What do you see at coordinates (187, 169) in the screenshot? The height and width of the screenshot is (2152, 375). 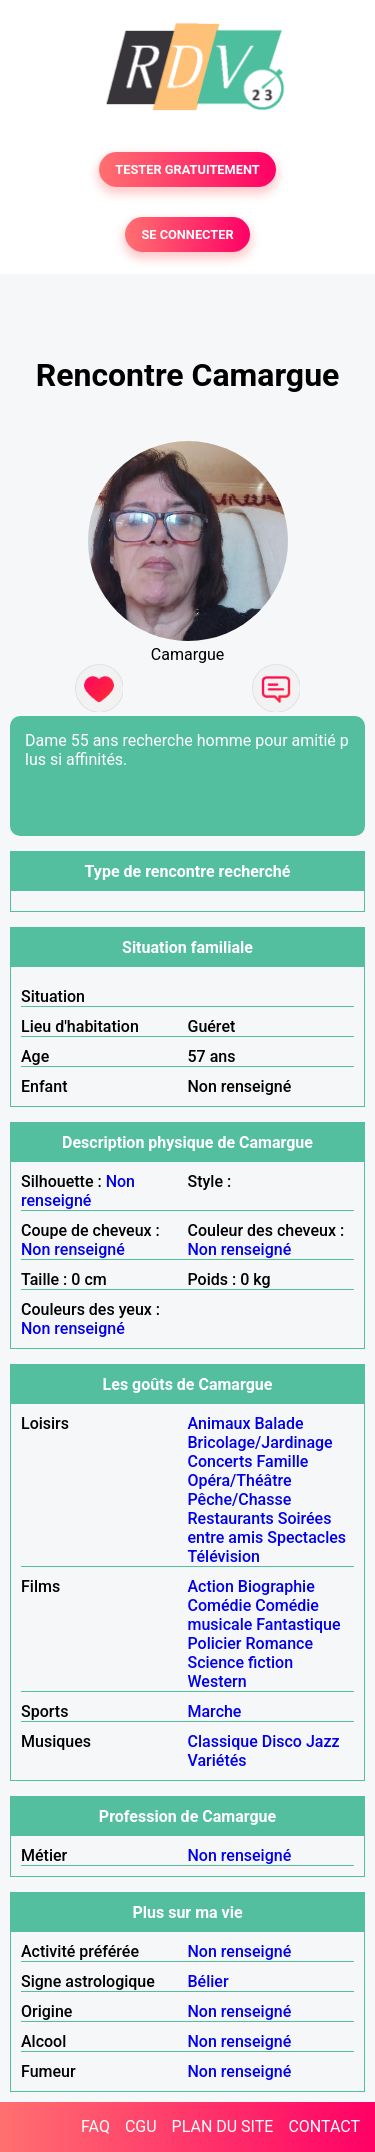 I see `TESTER GRATUITEMENT` at bounding box center [187, 169].